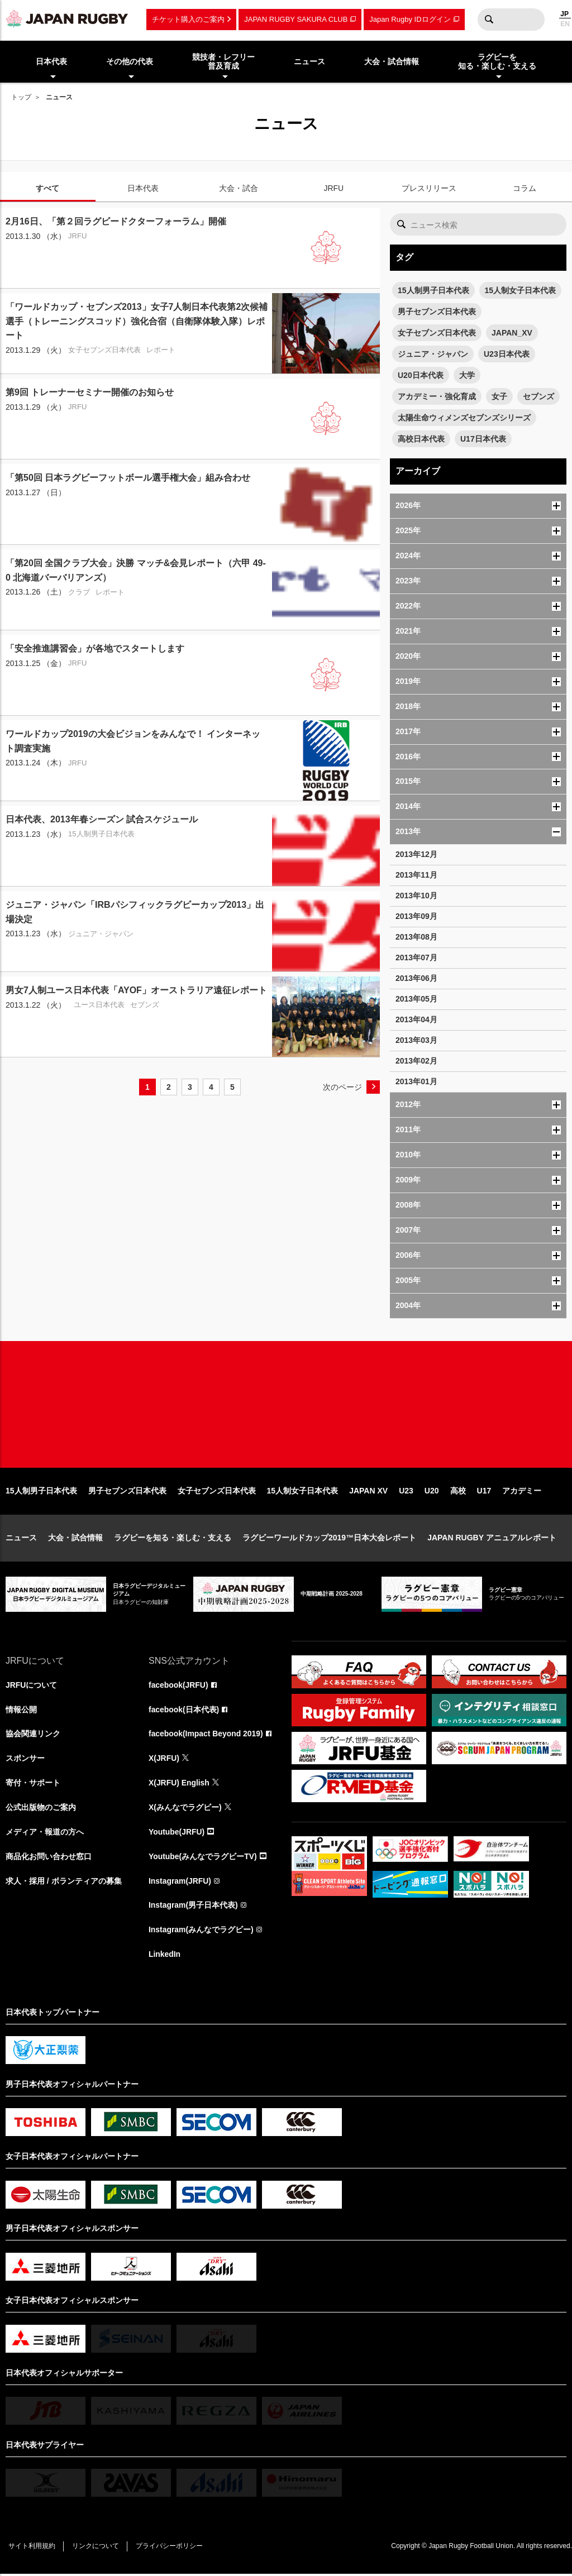 The width and height of the screenshot is (572, 2576). I want to click on JAPAN XV, so click(368, 1492).